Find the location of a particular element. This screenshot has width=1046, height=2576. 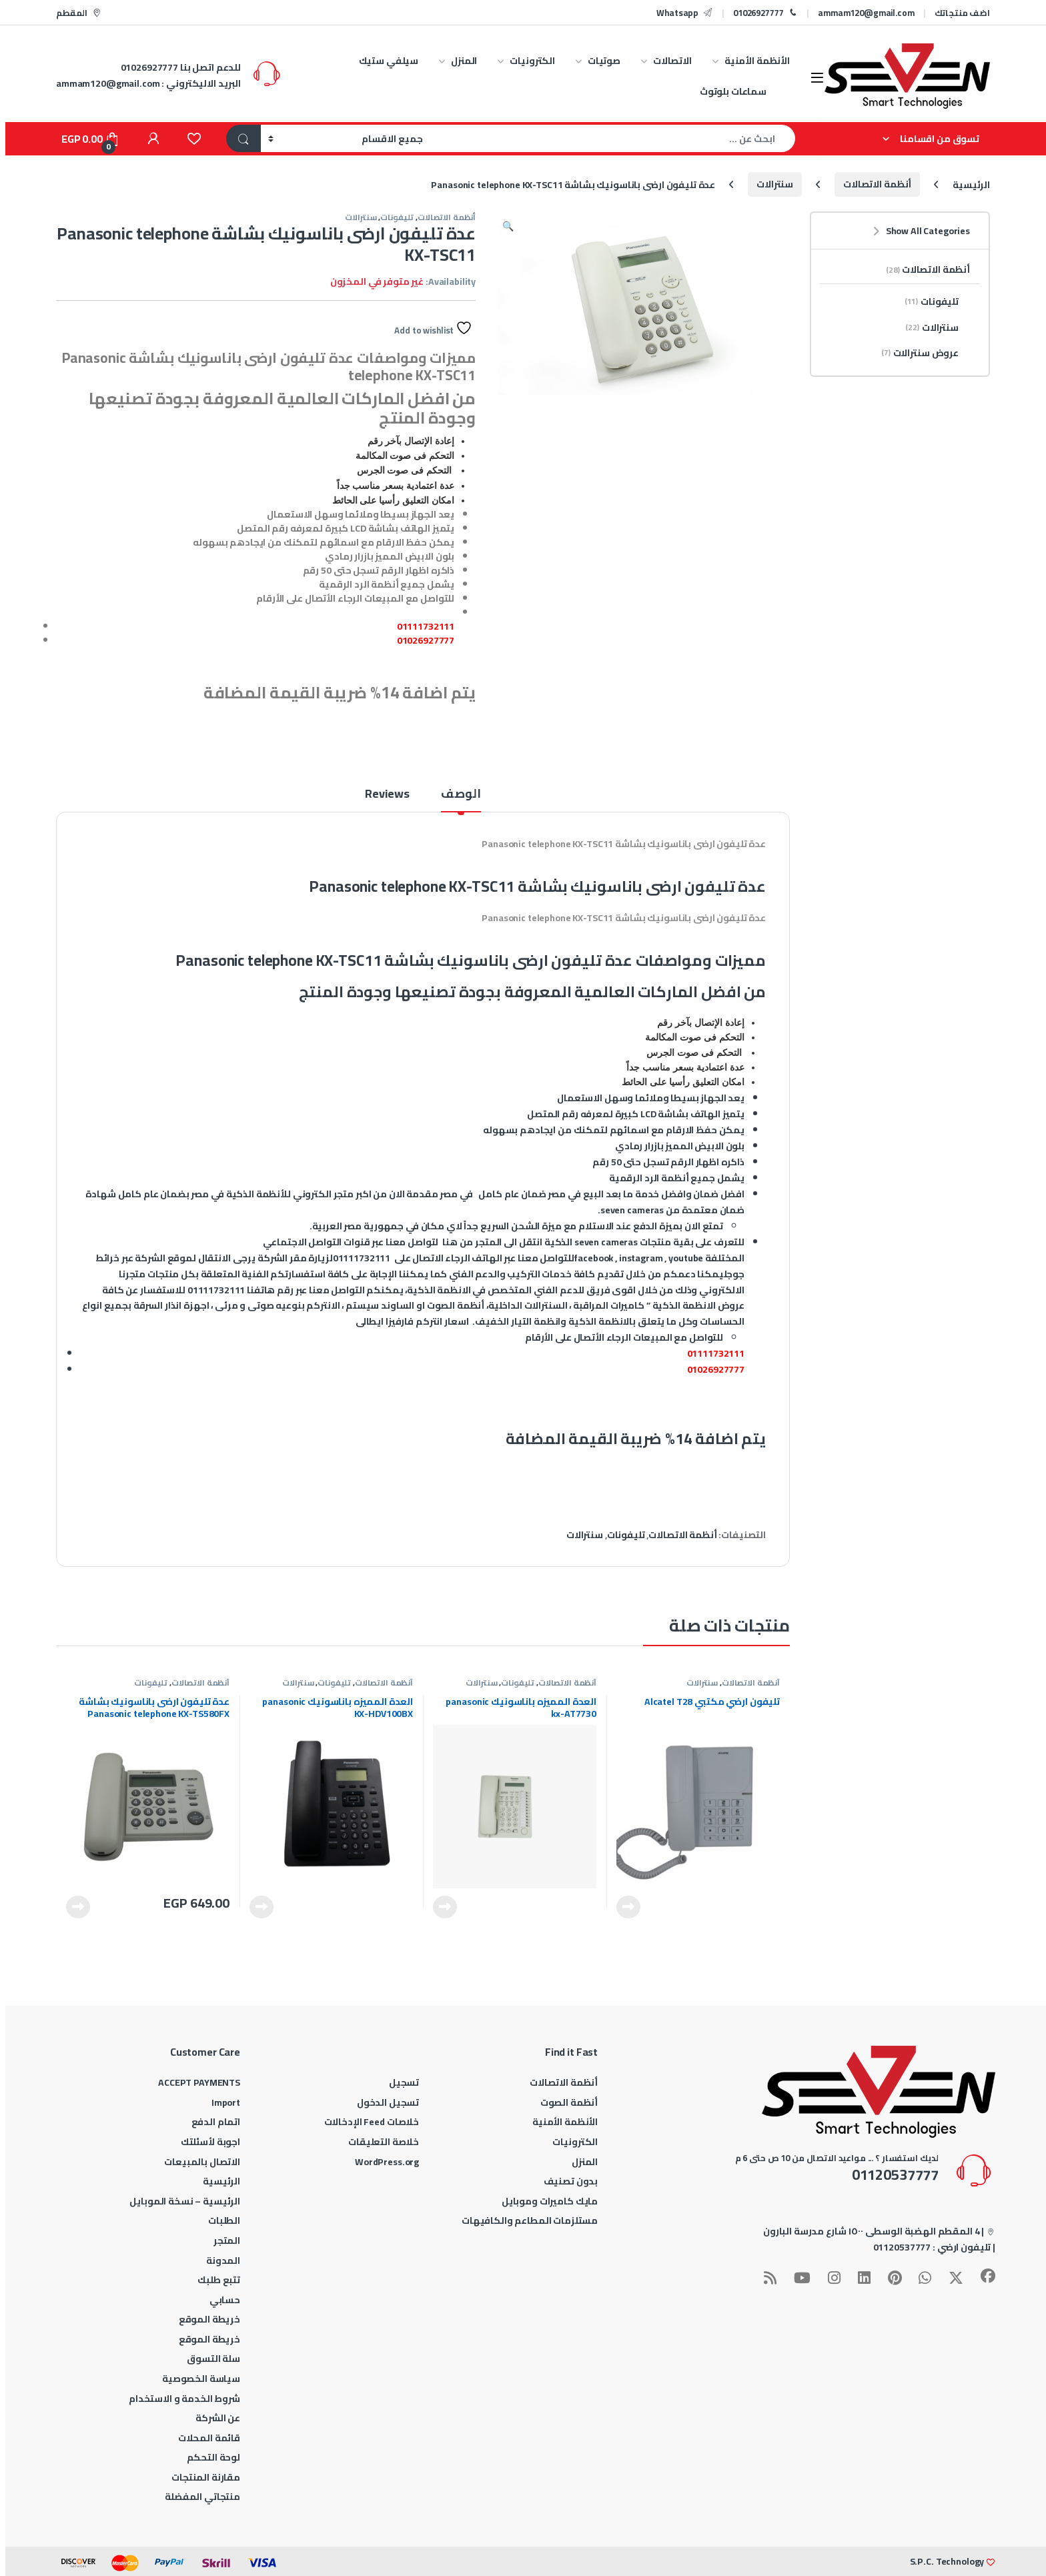

الرئيسية is located at coordinates (971, 184).